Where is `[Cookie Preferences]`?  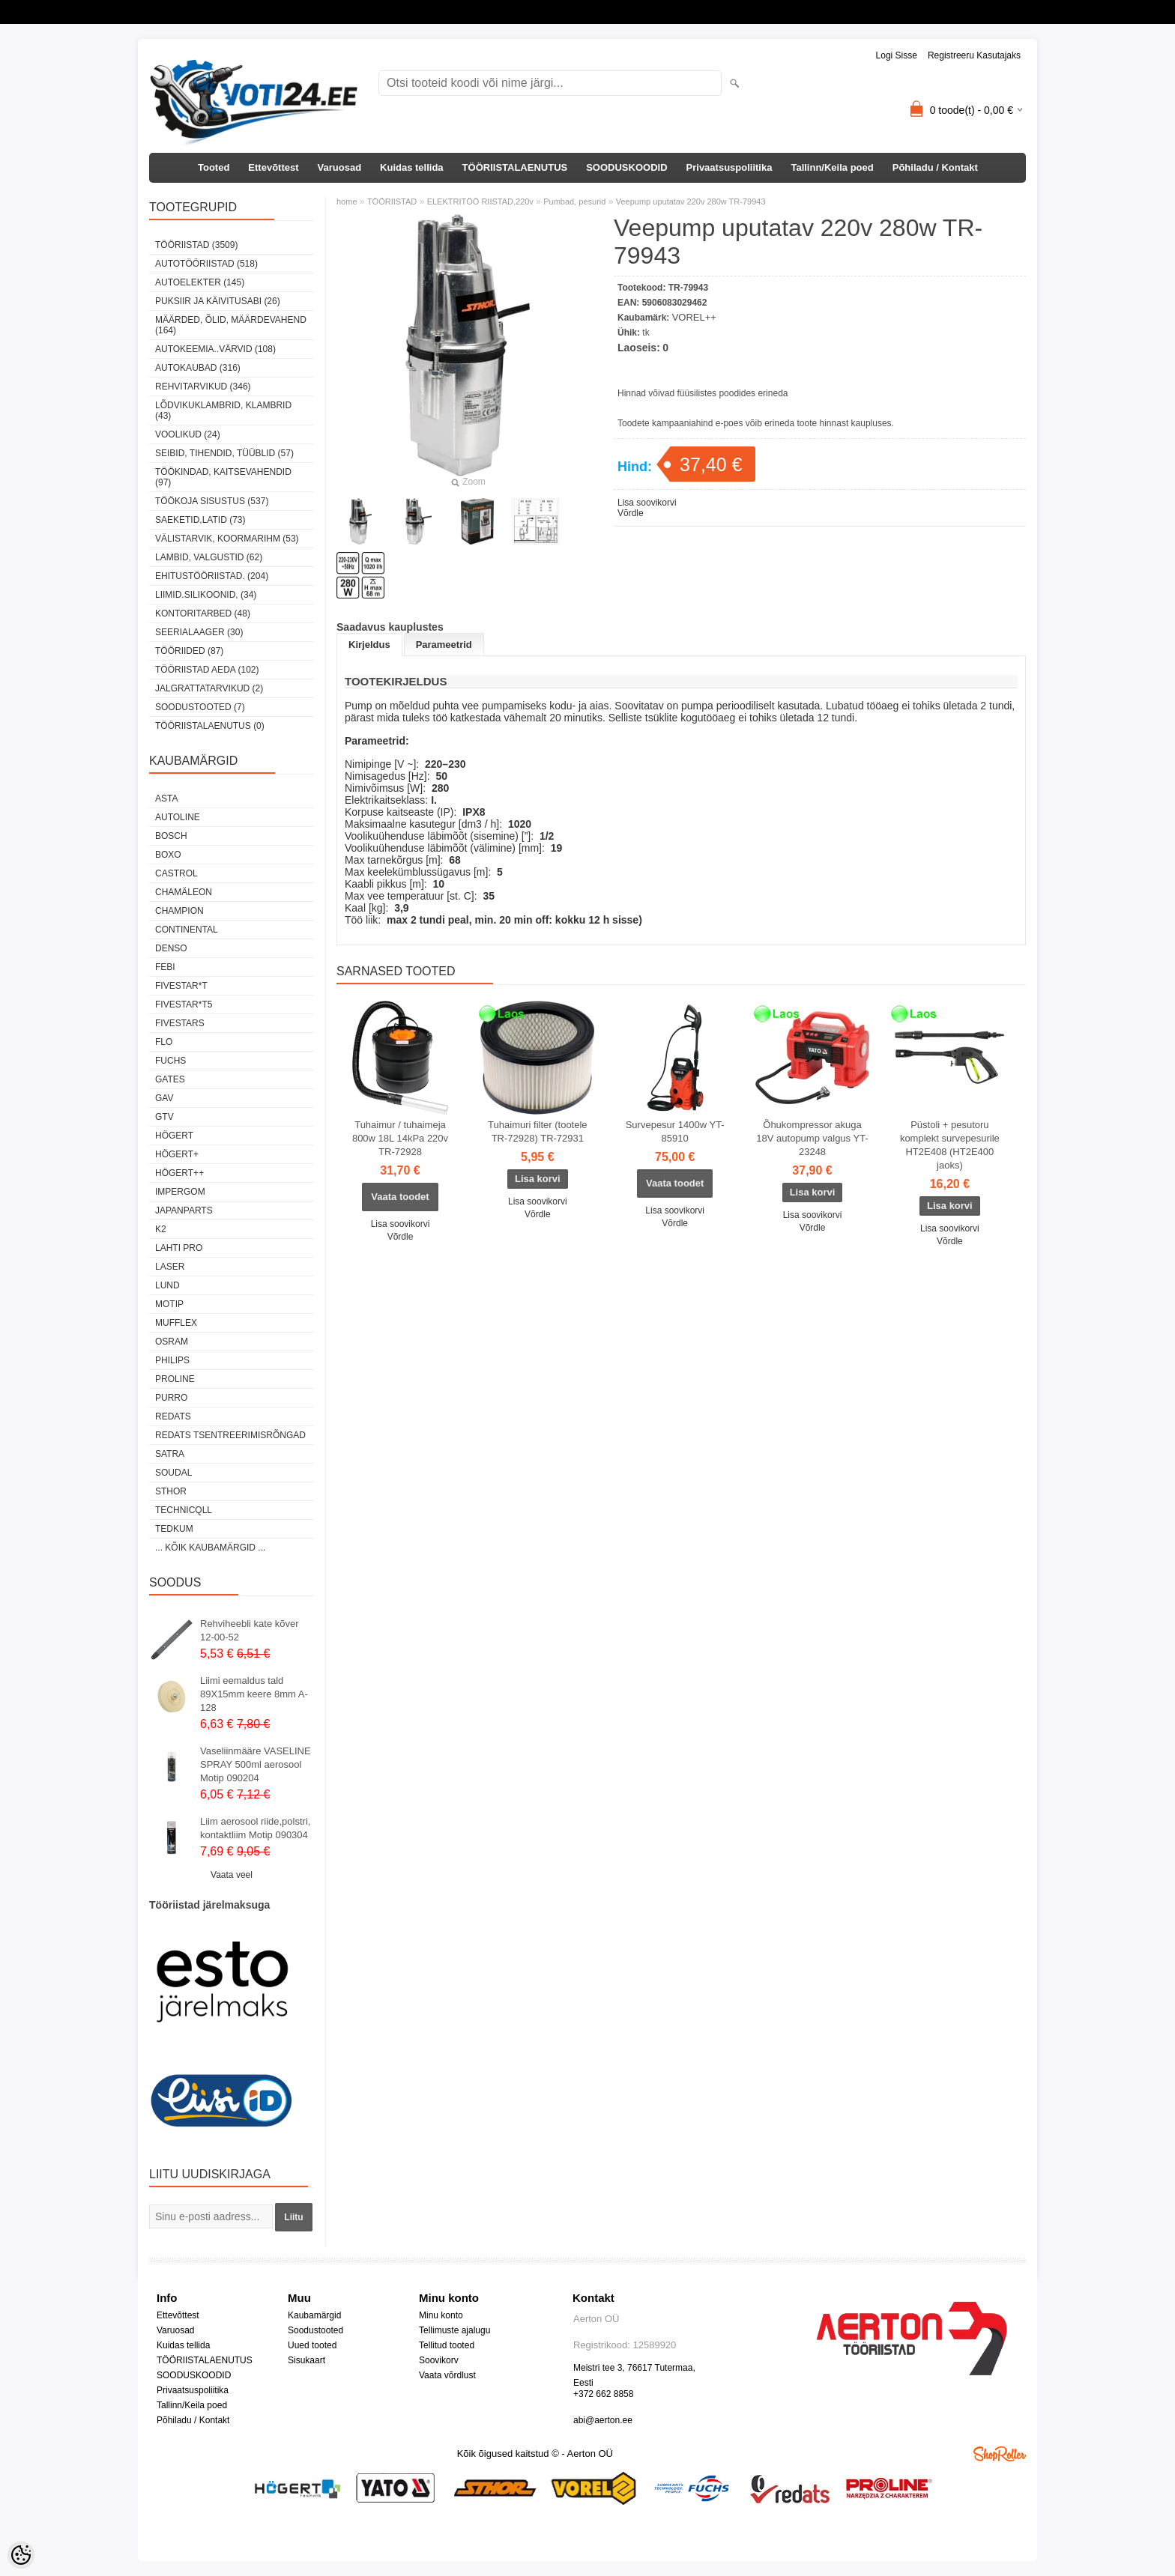
[Cookie Preferences] is located at coordinates (20, 2555).